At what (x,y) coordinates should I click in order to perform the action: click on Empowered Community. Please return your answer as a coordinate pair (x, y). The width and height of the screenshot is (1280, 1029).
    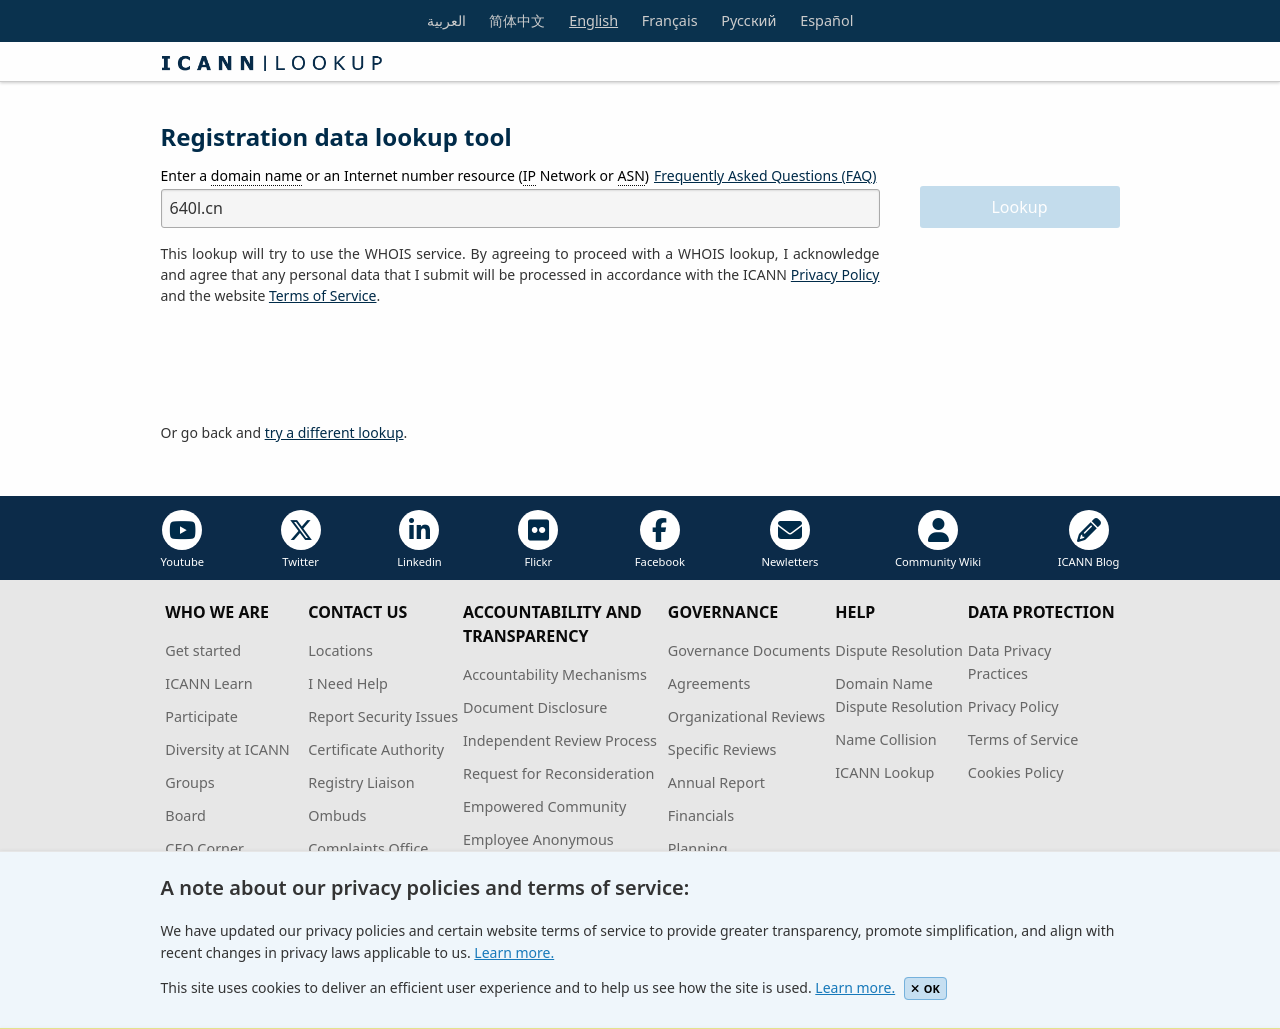
    Looking at the image, I should click on (544, 806).